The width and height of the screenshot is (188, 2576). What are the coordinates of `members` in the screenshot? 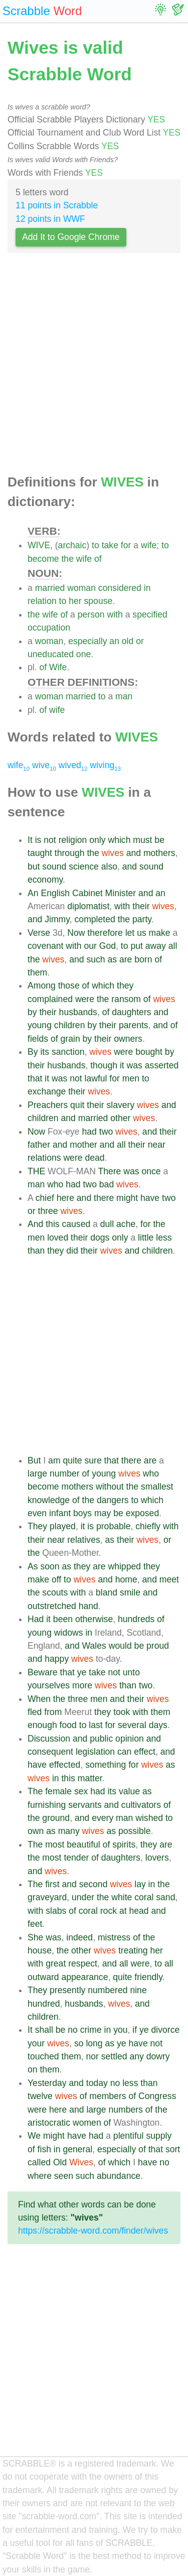 It's located at (107, 2096).